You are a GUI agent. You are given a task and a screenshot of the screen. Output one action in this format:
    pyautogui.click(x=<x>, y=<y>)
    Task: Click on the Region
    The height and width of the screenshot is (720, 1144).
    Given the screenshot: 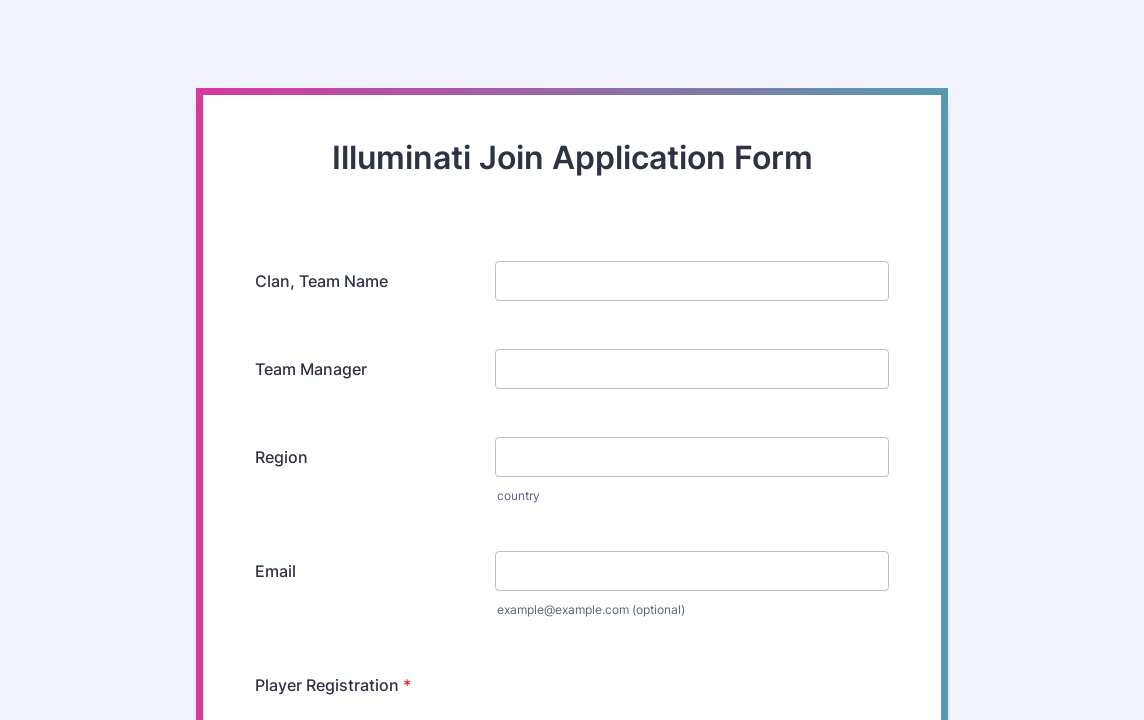 What is the action you would take?
    pyautogui.click(x=281, y=457)
    